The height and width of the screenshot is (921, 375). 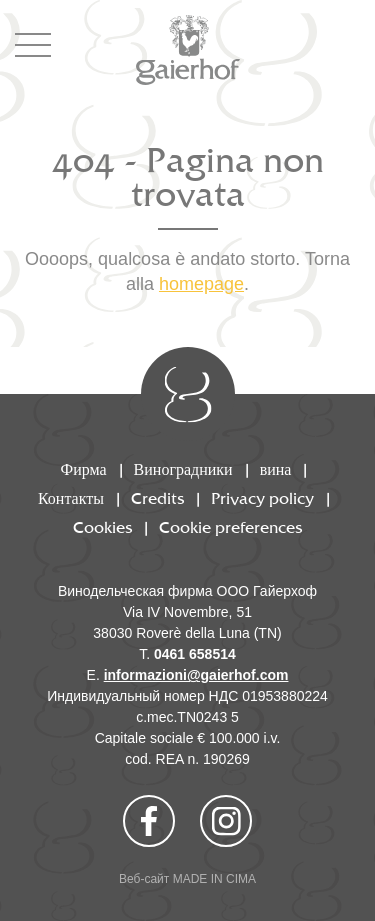 I want to click on 0461 658514, so click(x=195, y=654).